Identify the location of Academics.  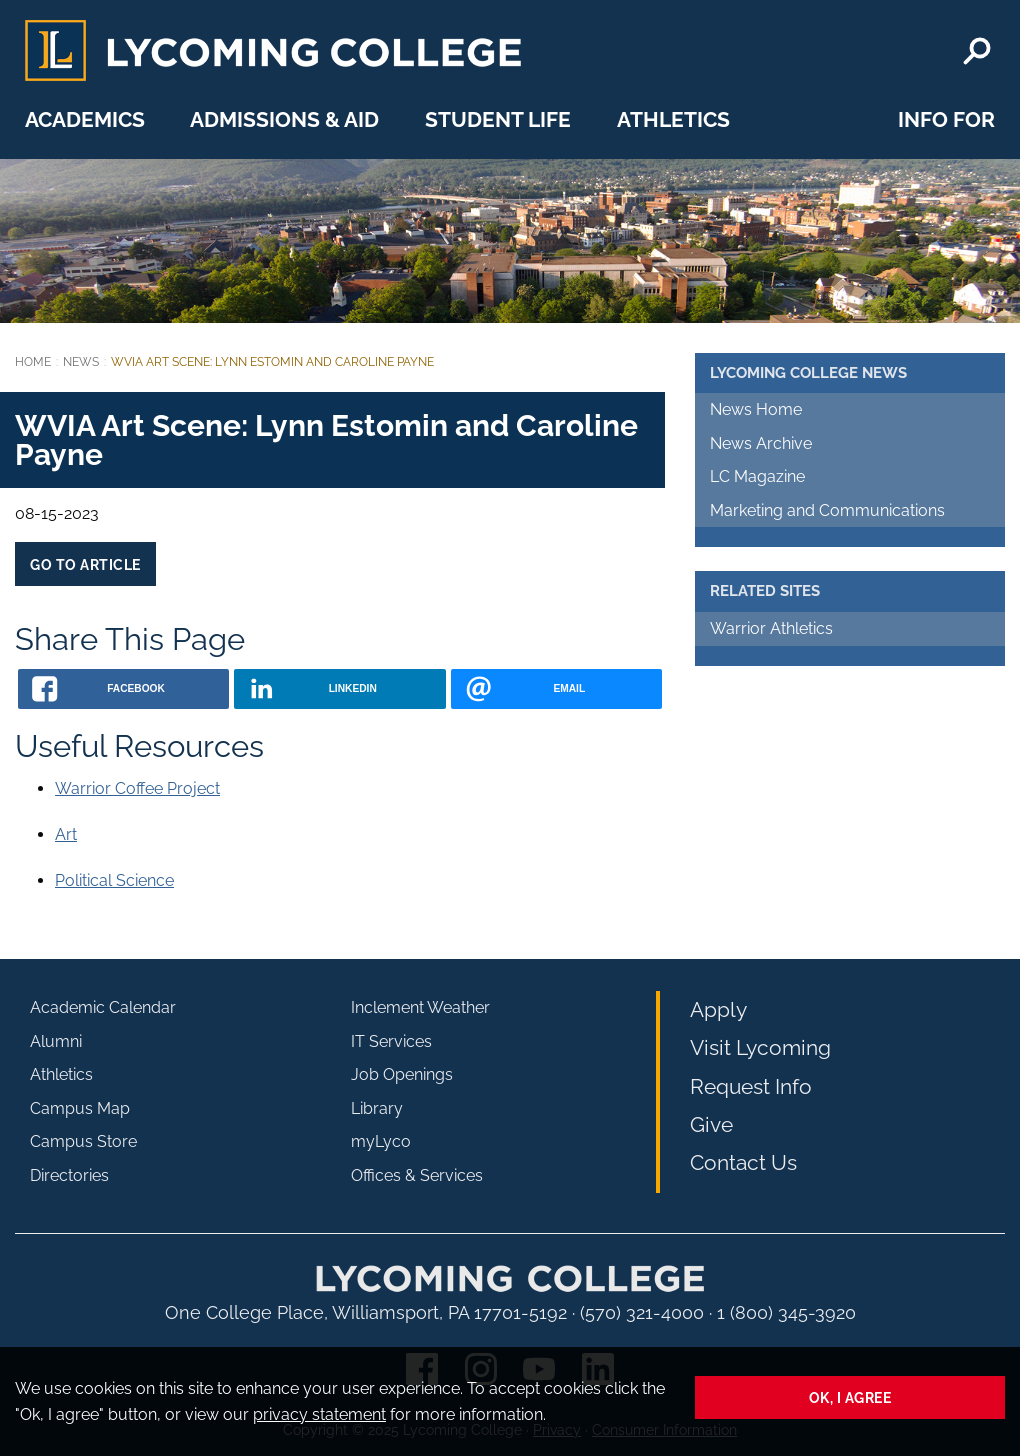
(85, 119).